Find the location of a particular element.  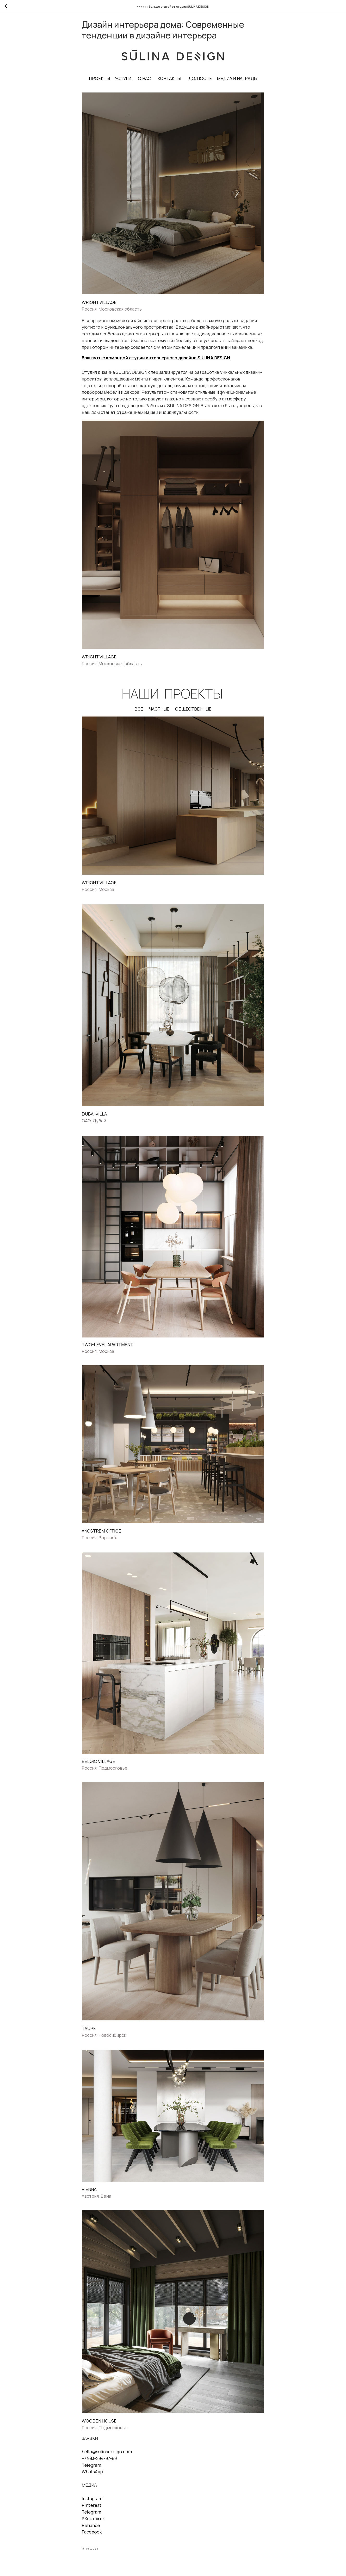

ВКонтакте is located at coordinates (93, 2522).